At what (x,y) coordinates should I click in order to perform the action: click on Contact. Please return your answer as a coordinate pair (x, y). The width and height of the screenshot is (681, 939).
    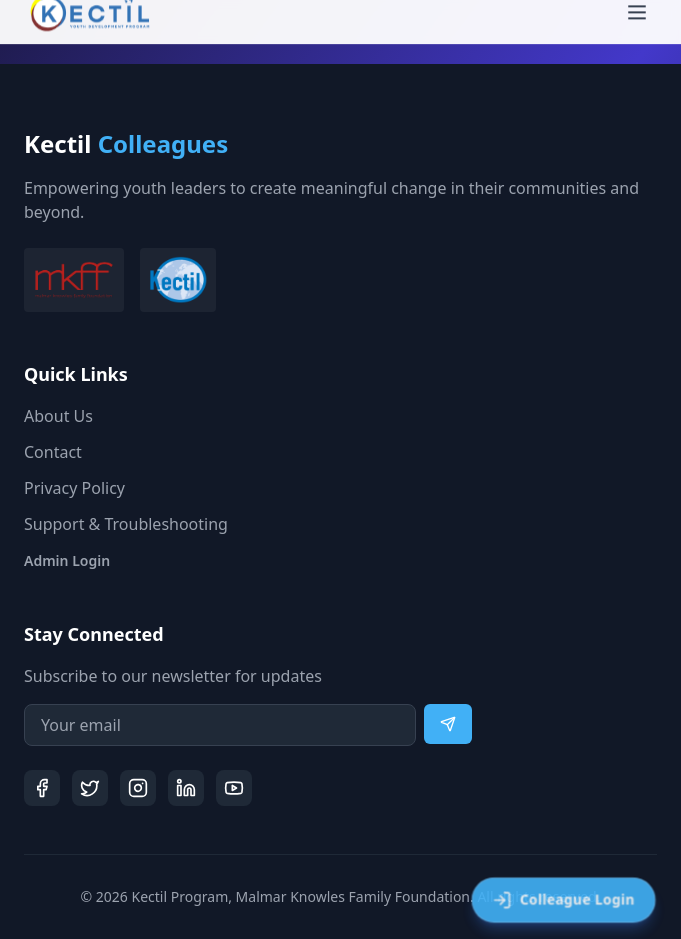
    Looking at the image, I should click on (53, 452).